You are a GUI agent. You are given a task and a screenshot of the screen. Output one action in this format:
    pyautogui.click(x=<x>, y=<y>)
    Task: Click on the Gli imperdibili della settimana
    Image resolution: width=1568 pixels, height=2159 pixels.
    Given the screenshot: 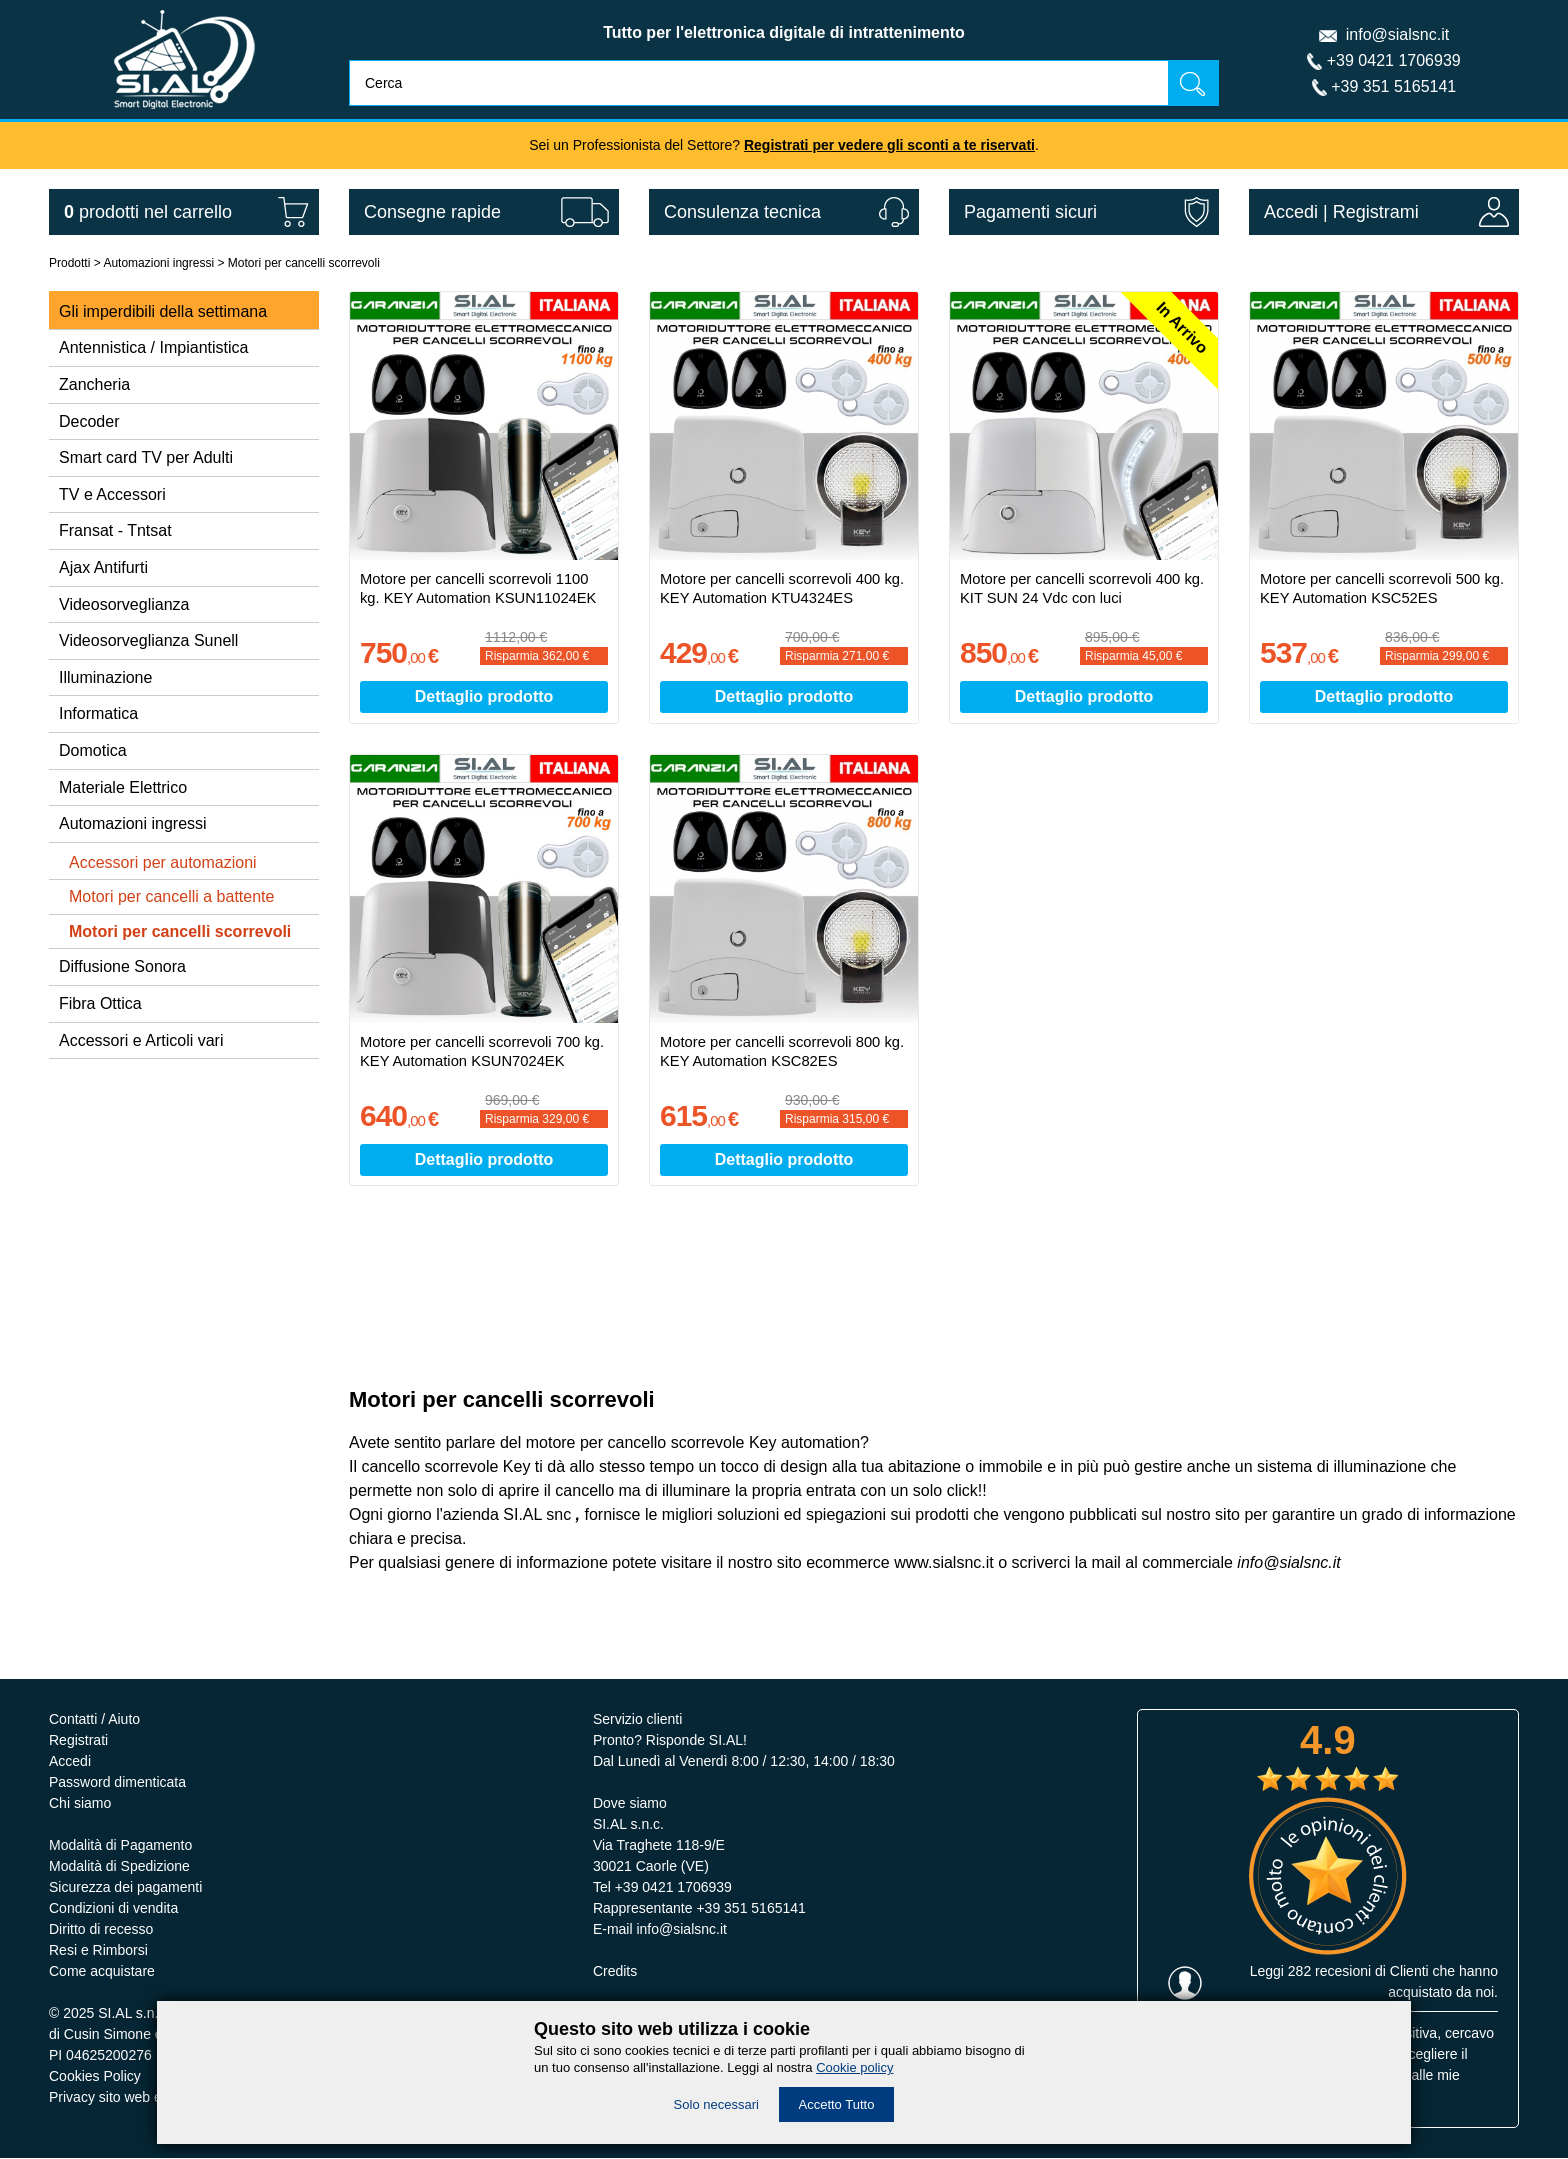 What is the action you would take?
    pyautogui.click(x=163, y=311)
    